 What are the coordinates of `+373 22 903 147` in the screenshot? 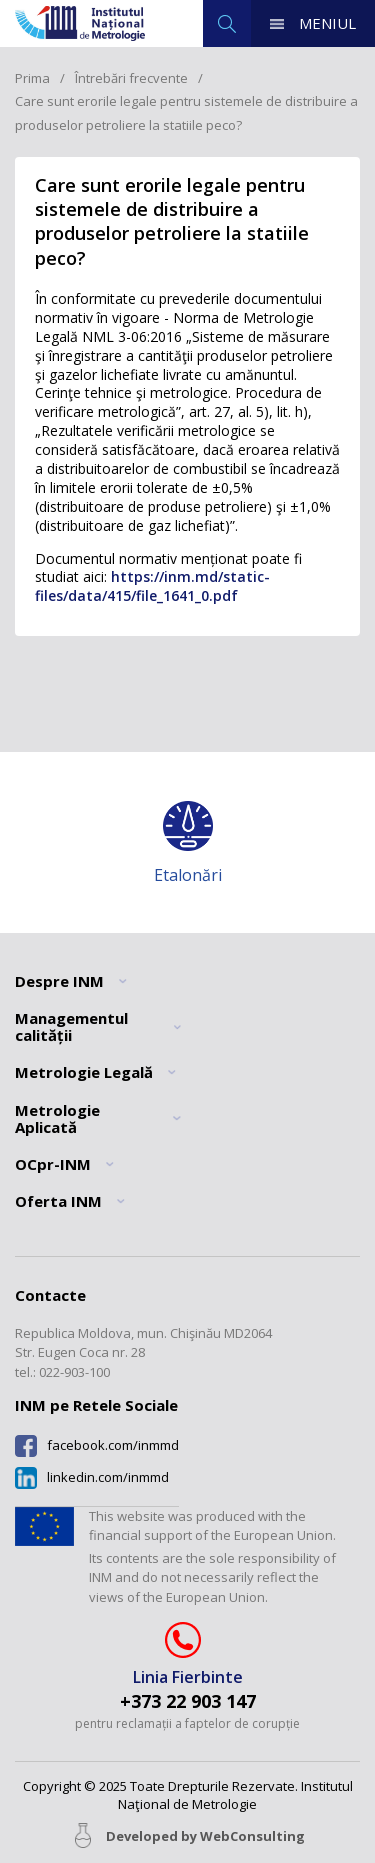 It's located at (188, 1701).